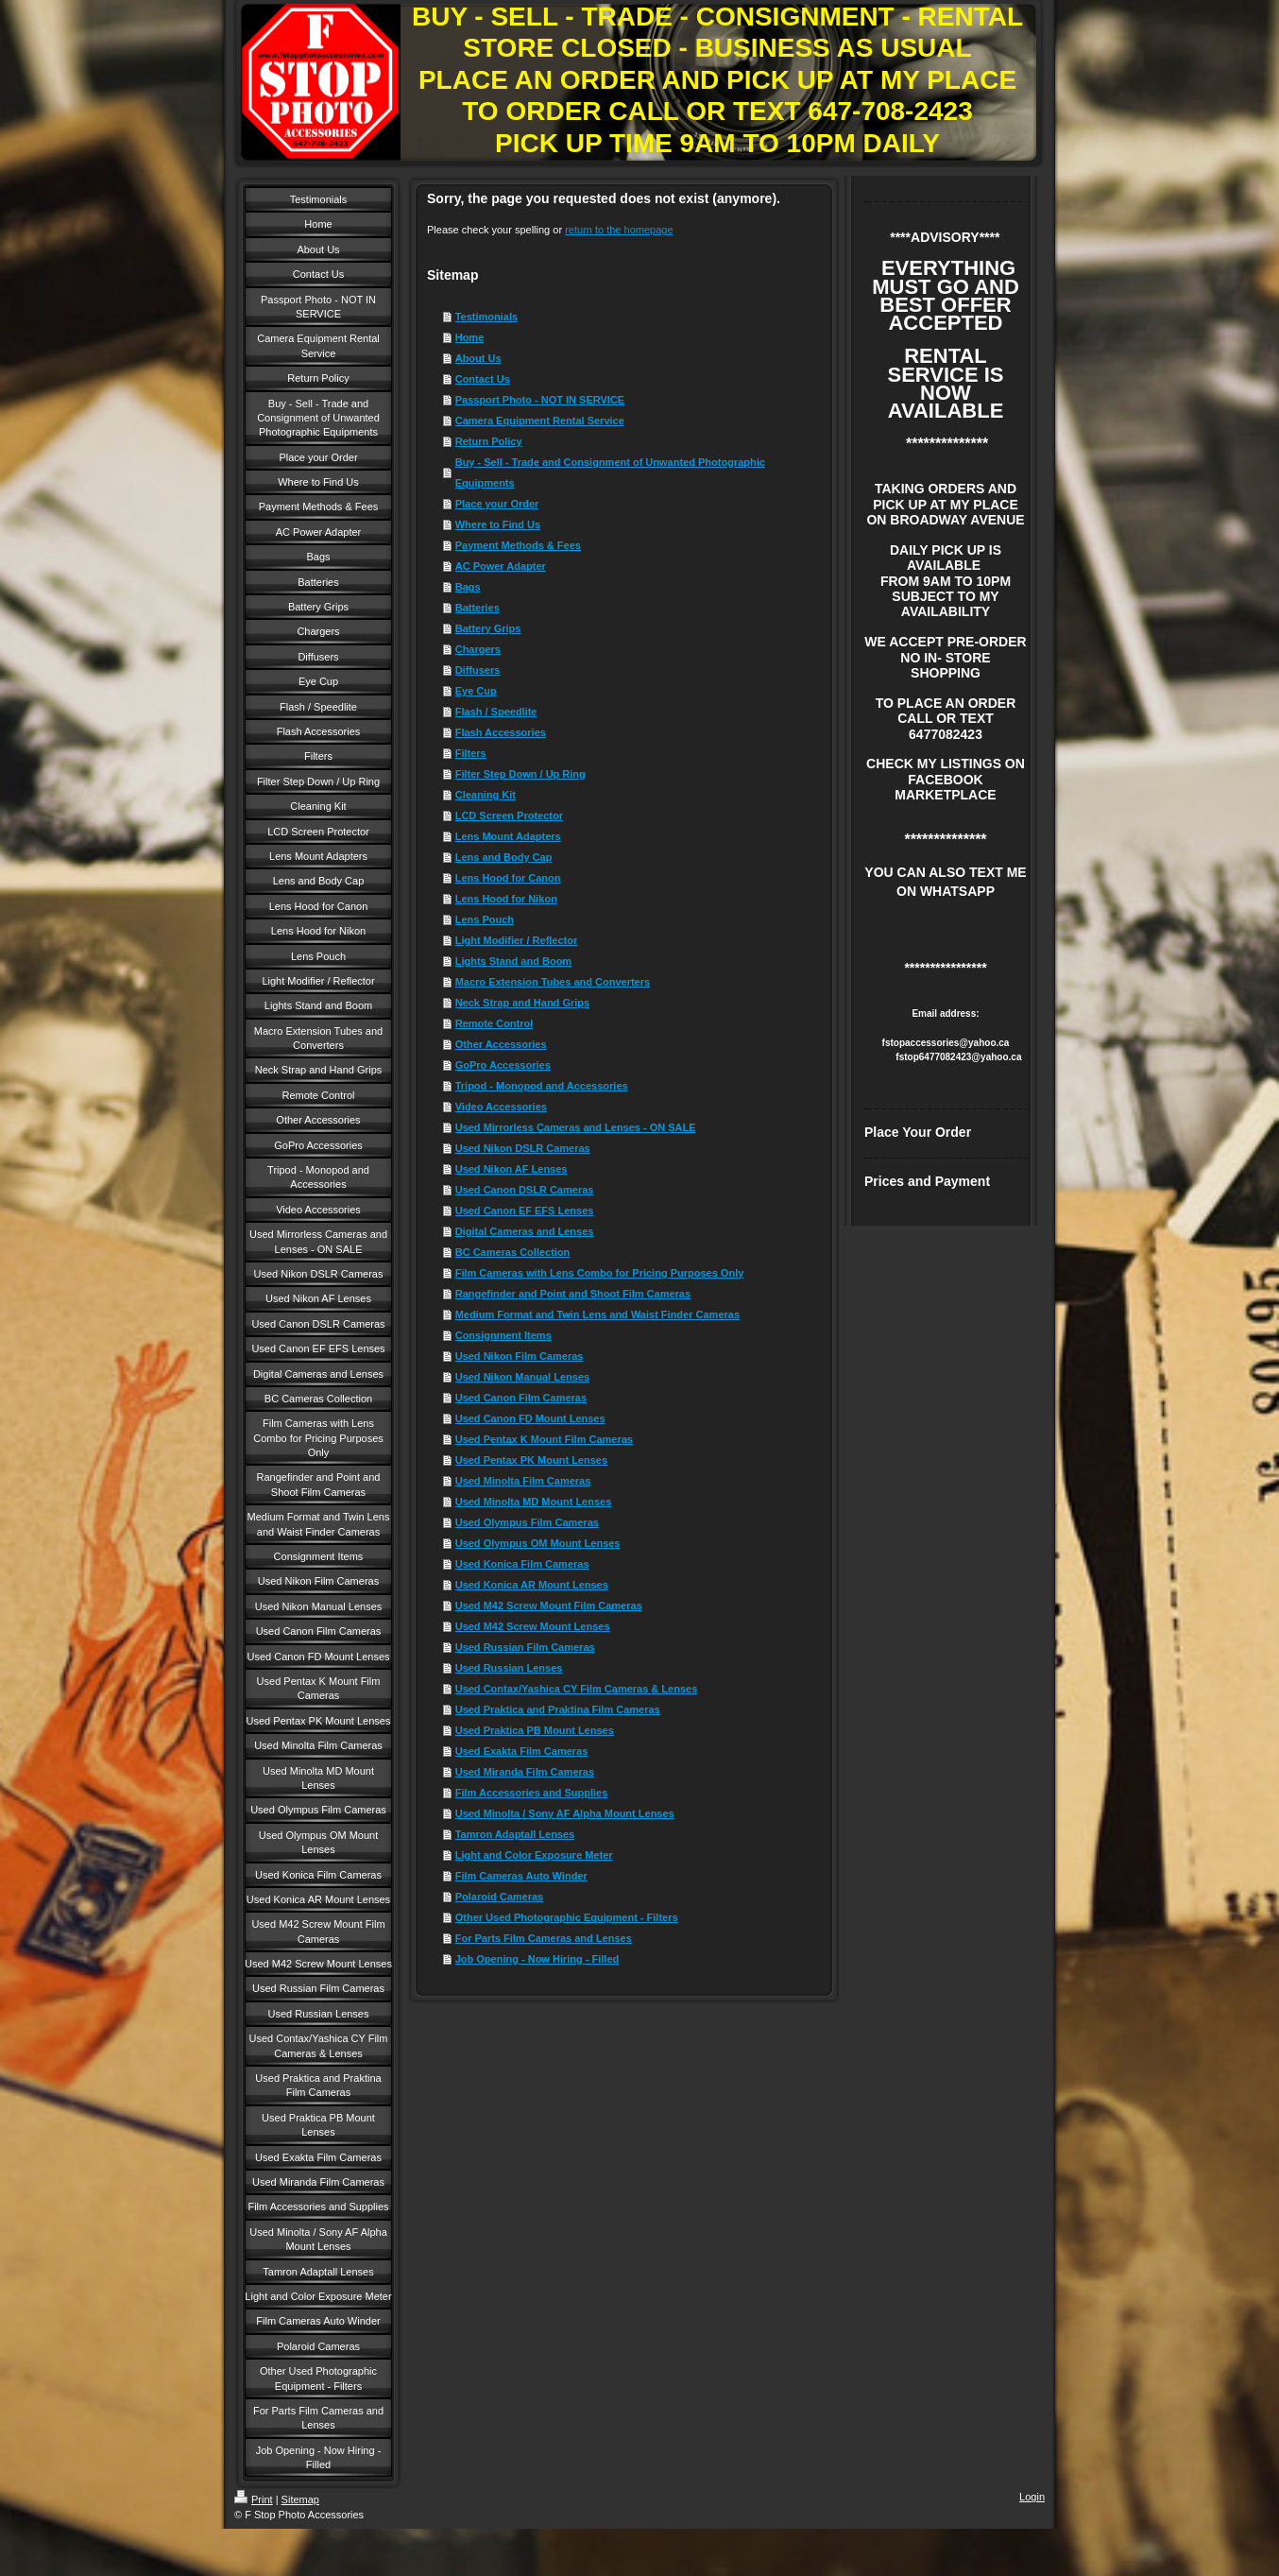 This screenshot has height=2576, width=1279. I want to click on Bags, so click(468, 586).